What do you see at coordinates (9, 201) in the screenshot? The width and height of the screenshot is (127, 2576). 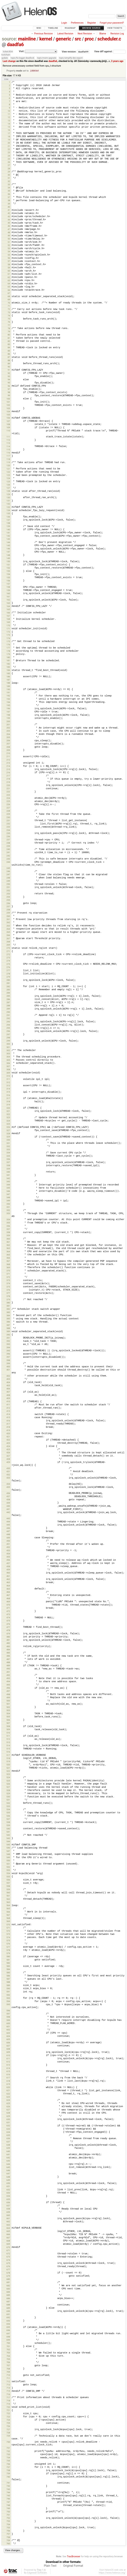 I see `38` at bounding box center [9, 201].